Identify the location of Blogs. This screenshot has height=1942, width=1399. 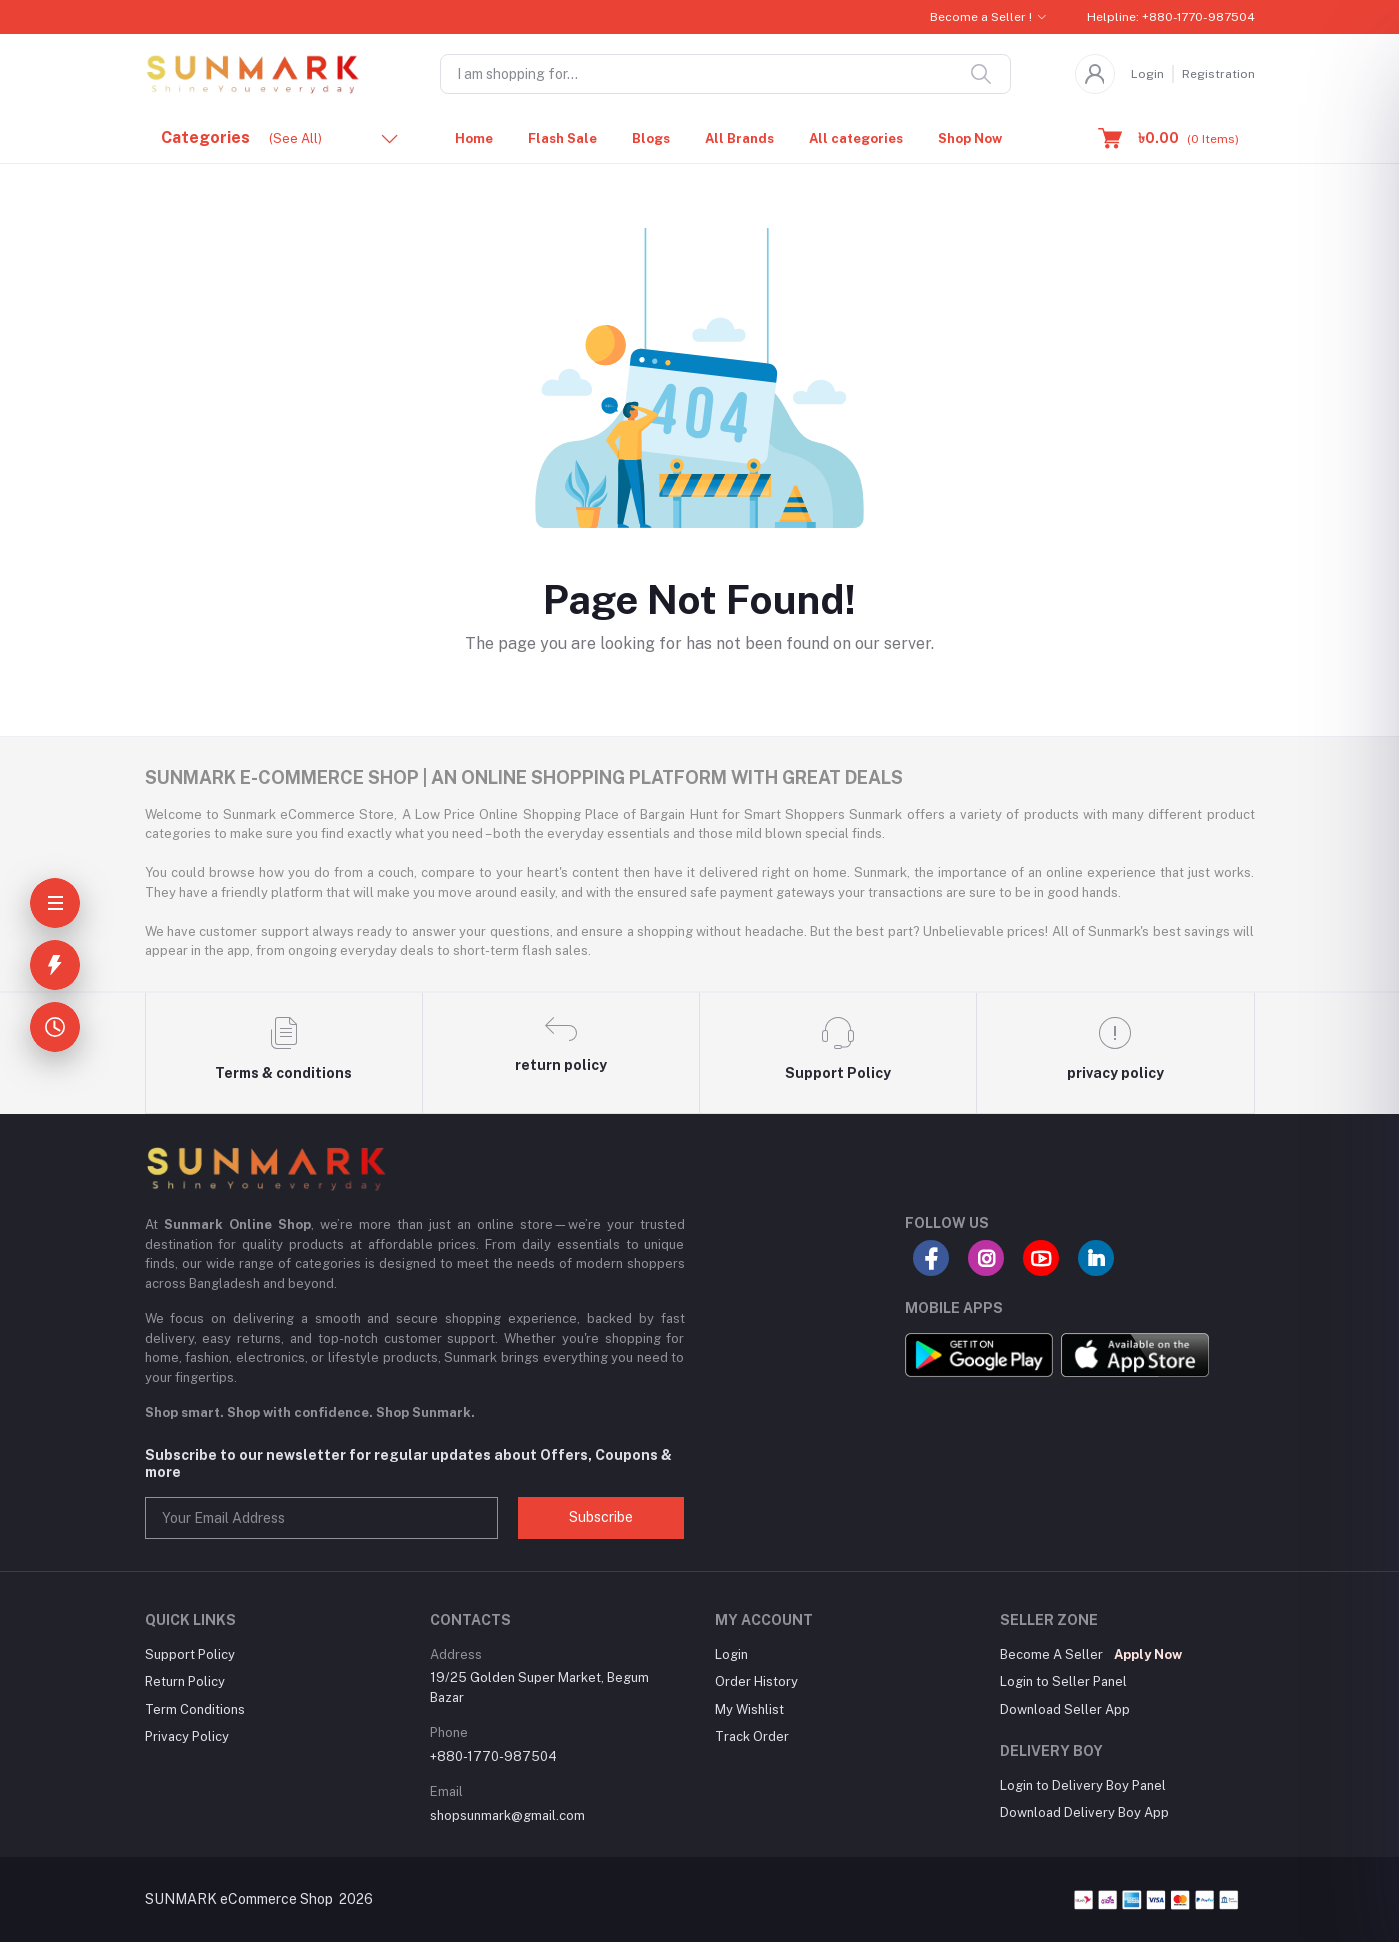
(651, 138).